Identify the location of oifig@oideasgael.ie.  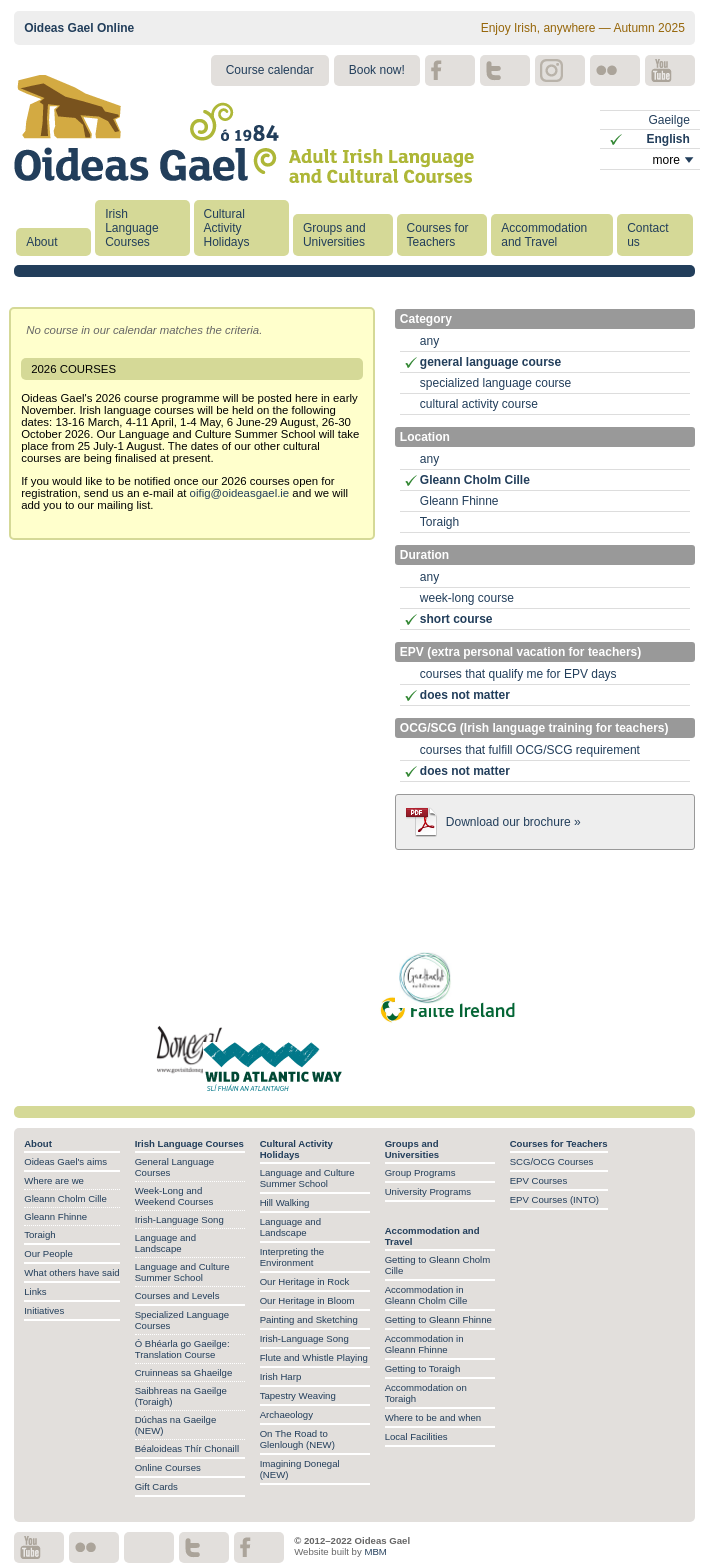
(240, 493).